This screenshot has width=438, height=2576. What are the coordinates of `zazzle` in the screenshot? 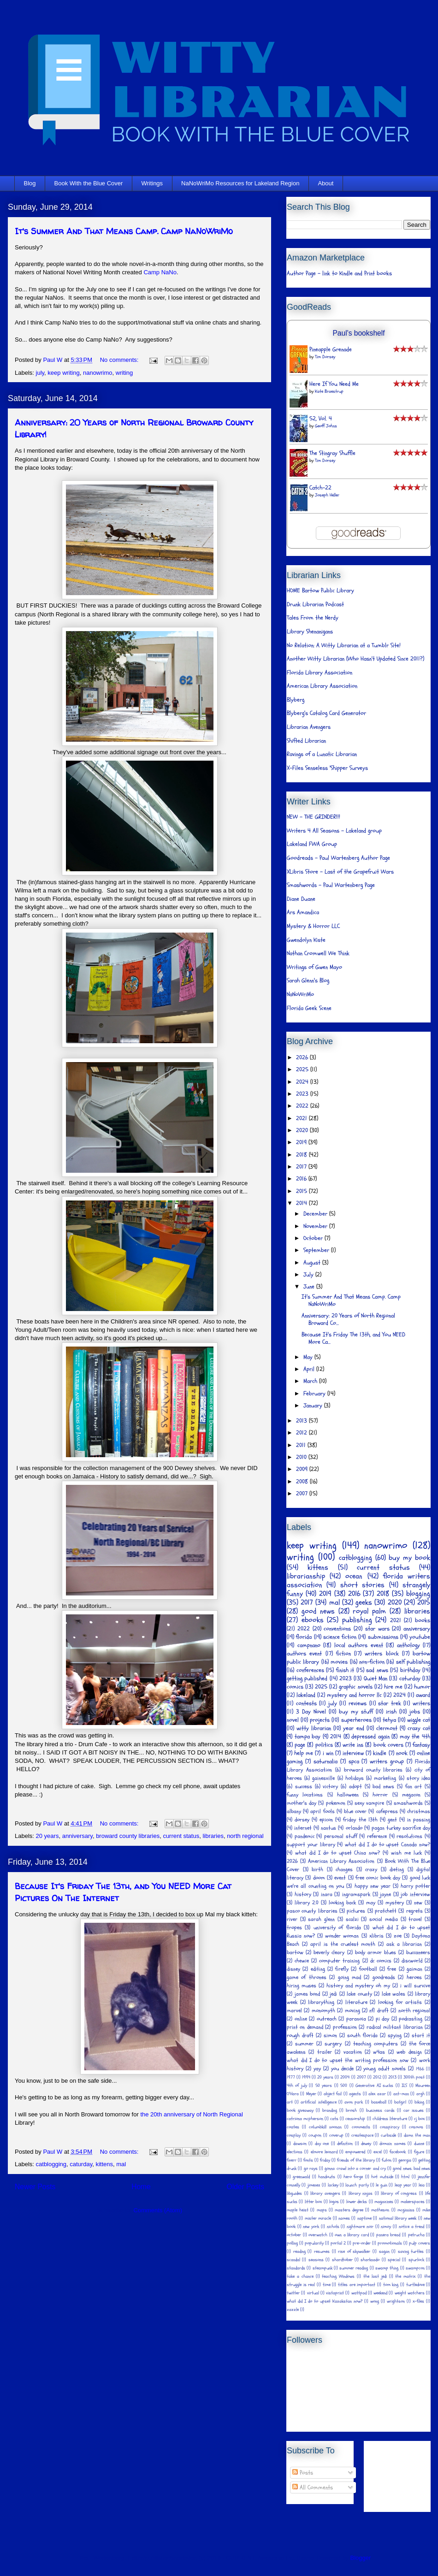 It's located at (293, 2309).